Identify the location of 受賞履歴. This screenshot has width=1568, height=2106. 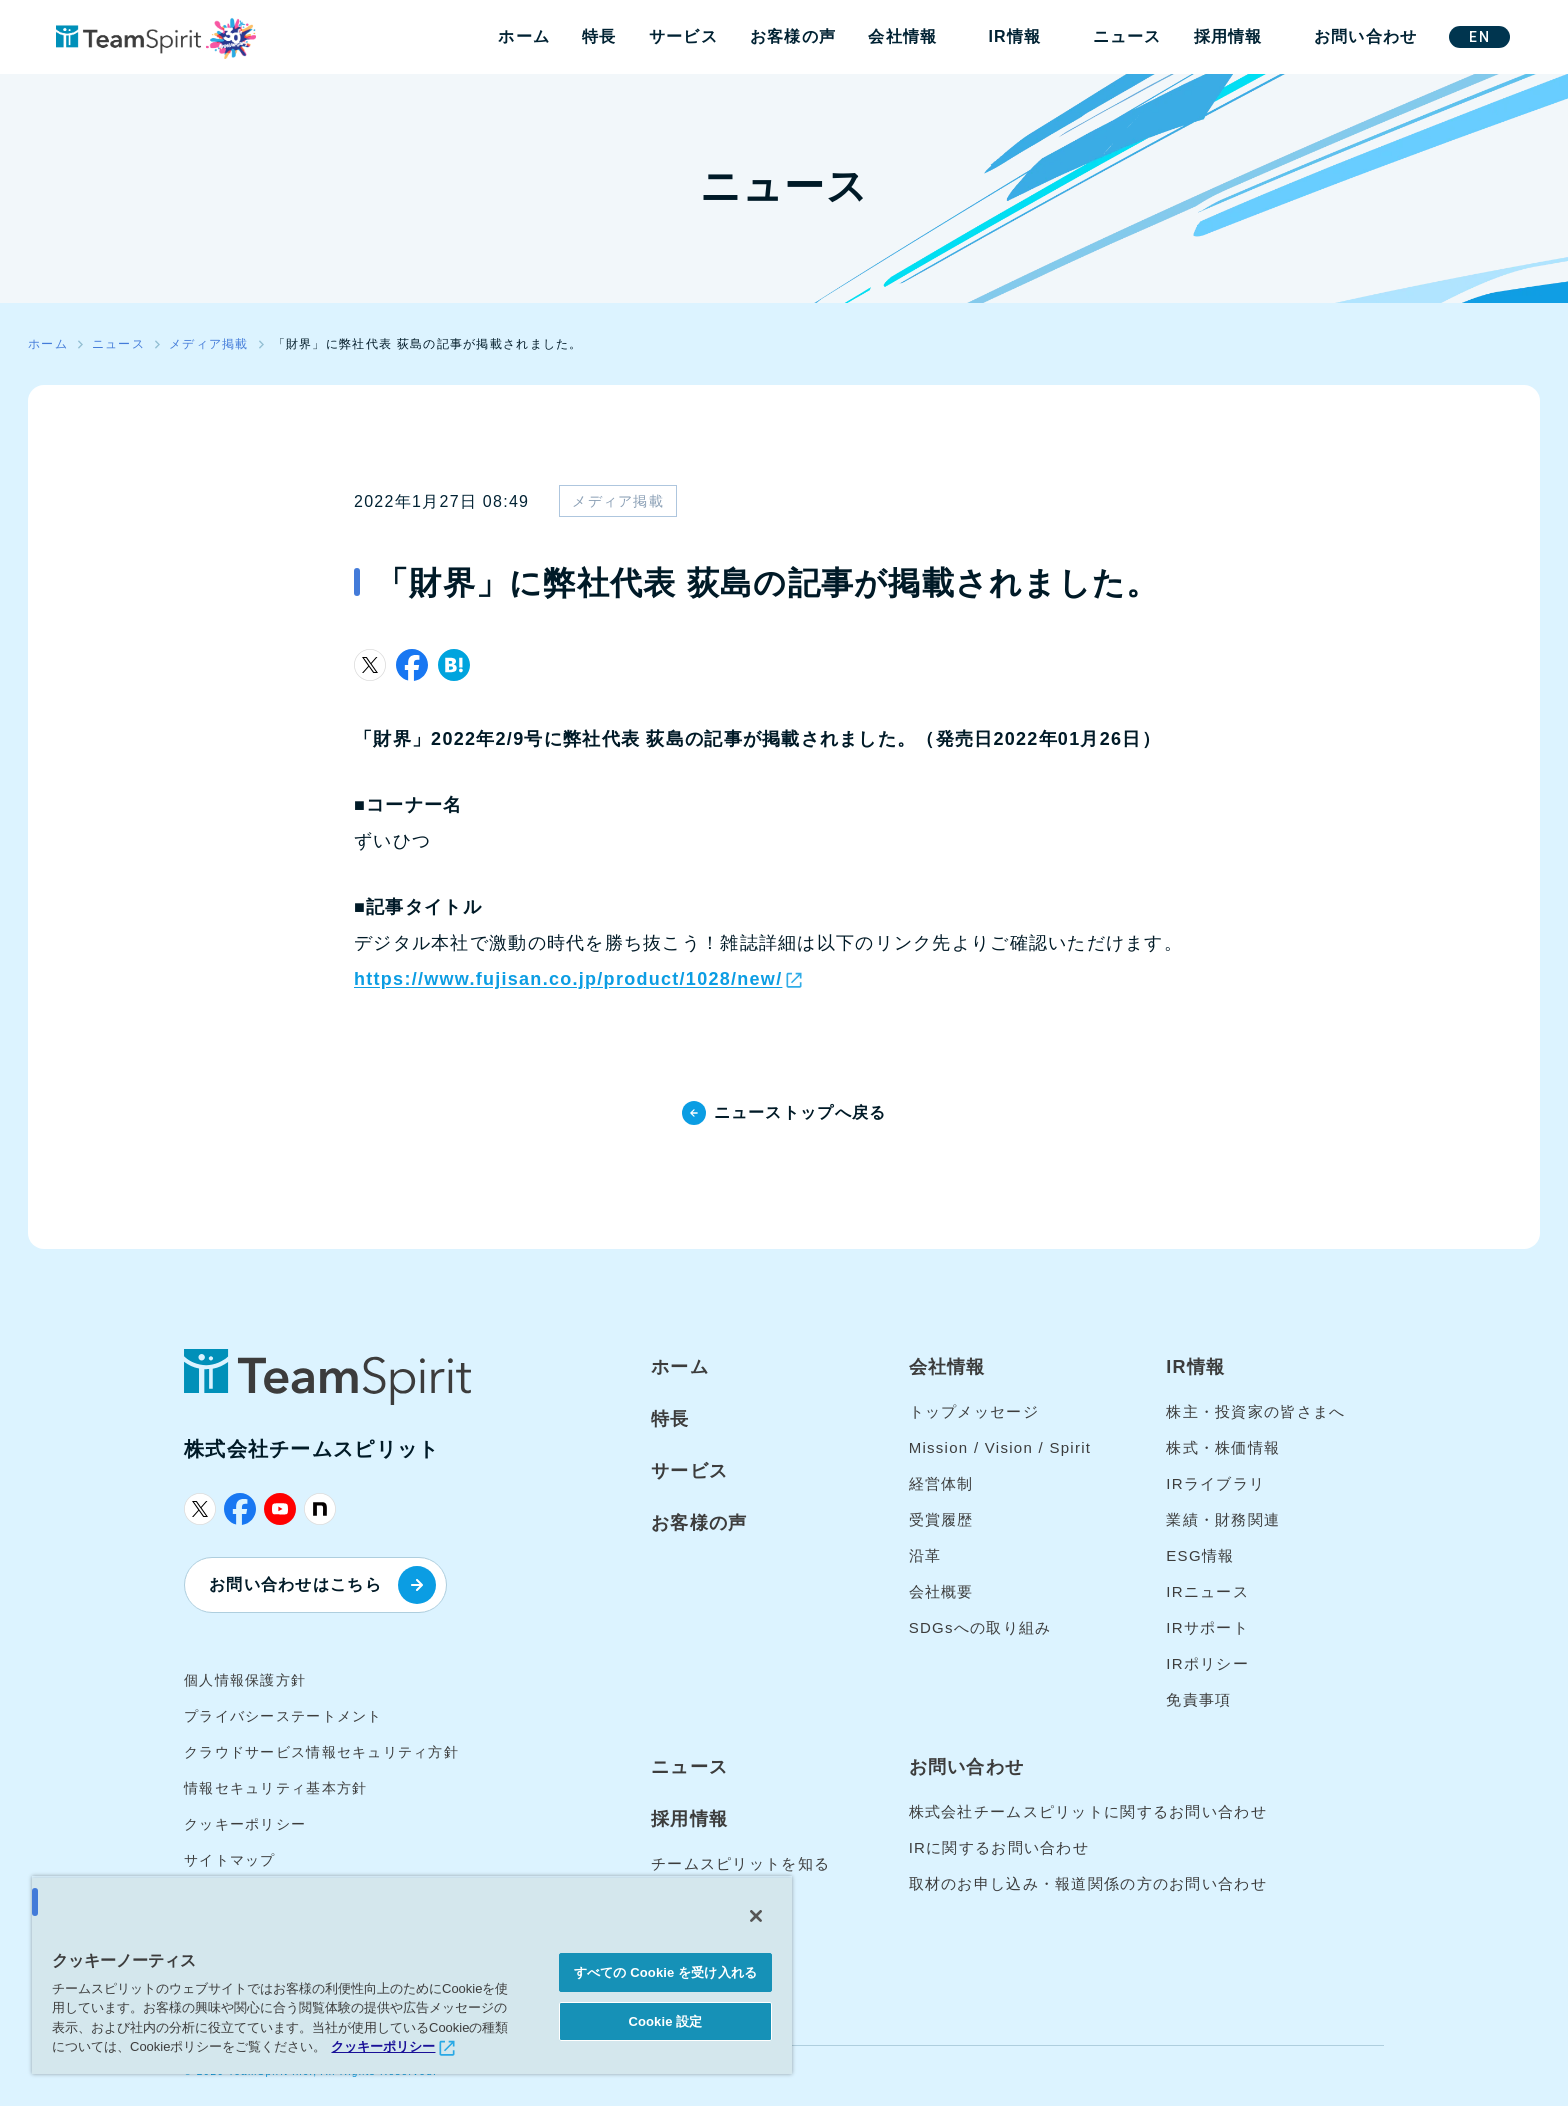
(941, 1519).